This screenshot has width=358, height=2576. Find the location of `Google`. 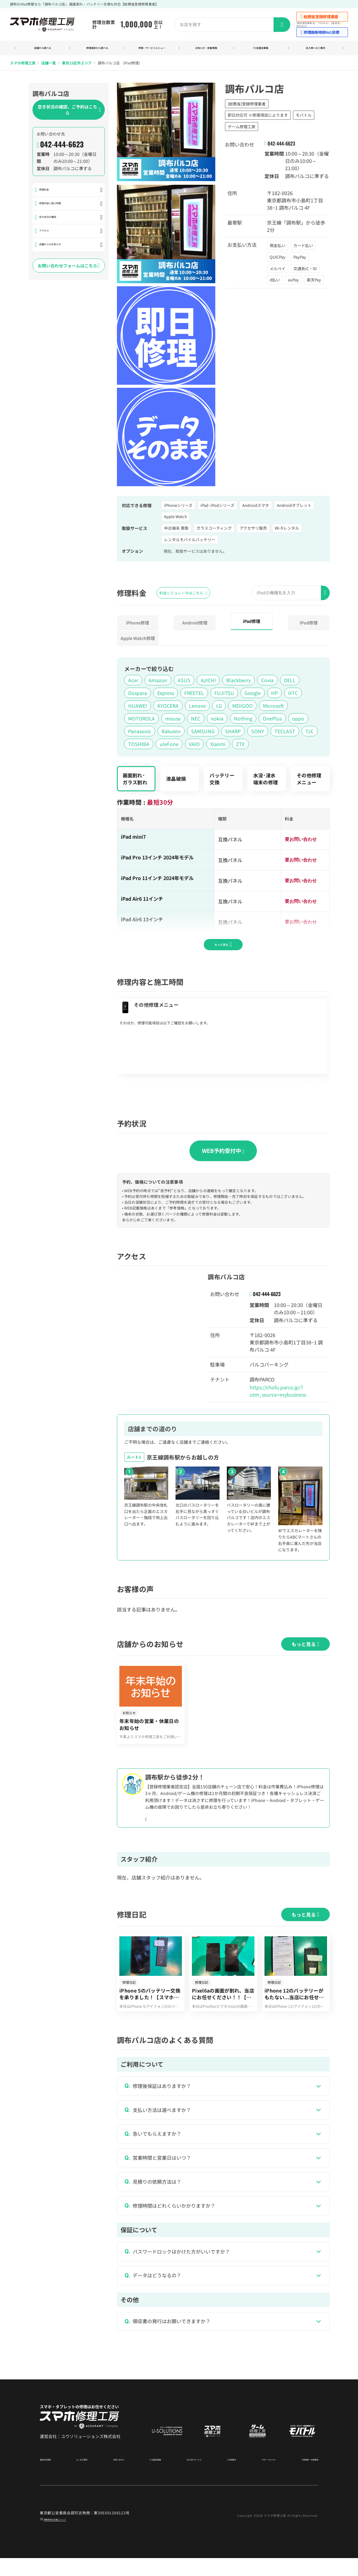

Google is located at coordinates (252, 695).